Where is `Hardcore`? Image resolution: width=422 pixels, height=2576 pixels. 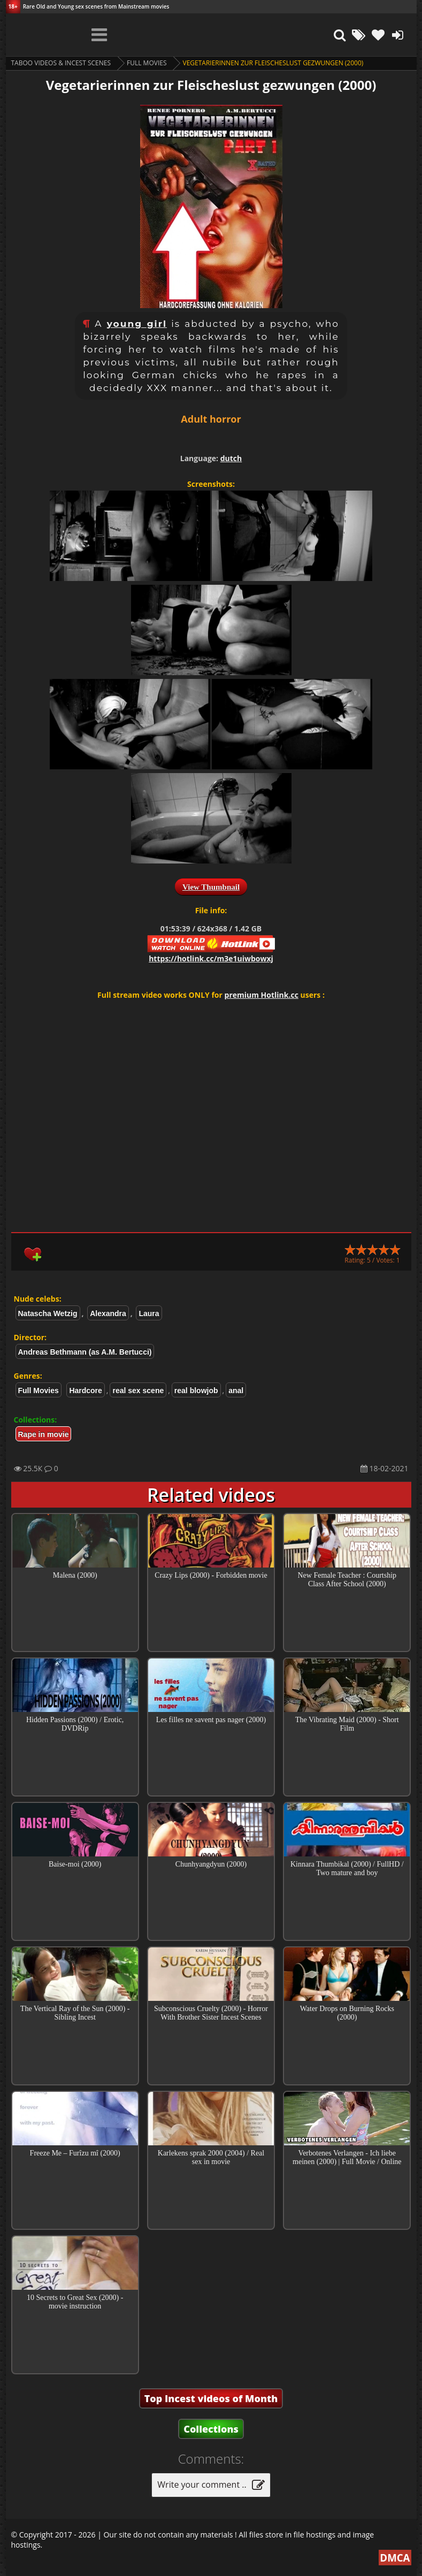
Hardcore is located at coordinates (85, 1390).